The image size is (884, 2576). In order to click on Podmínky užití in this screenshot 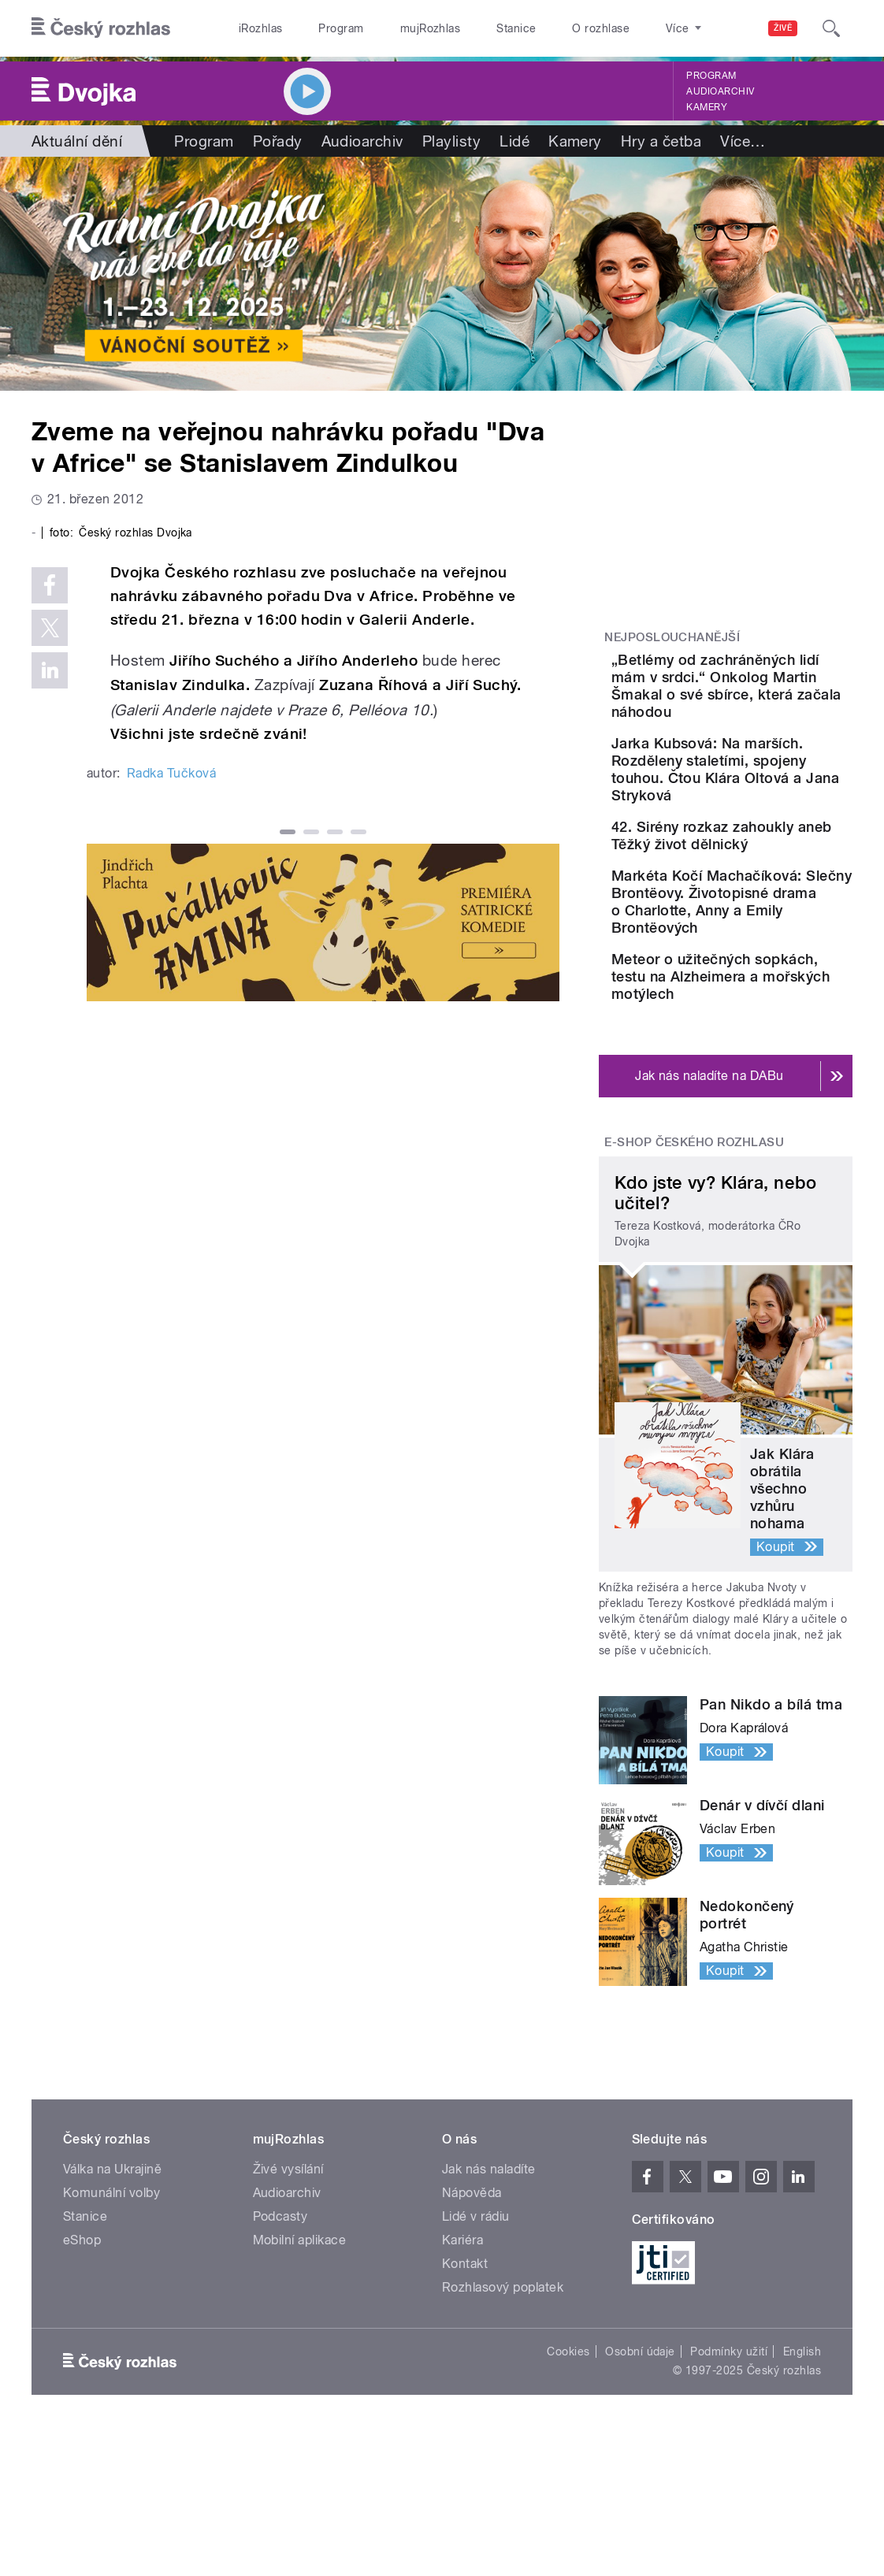, I will do `click(728, 2495)`.